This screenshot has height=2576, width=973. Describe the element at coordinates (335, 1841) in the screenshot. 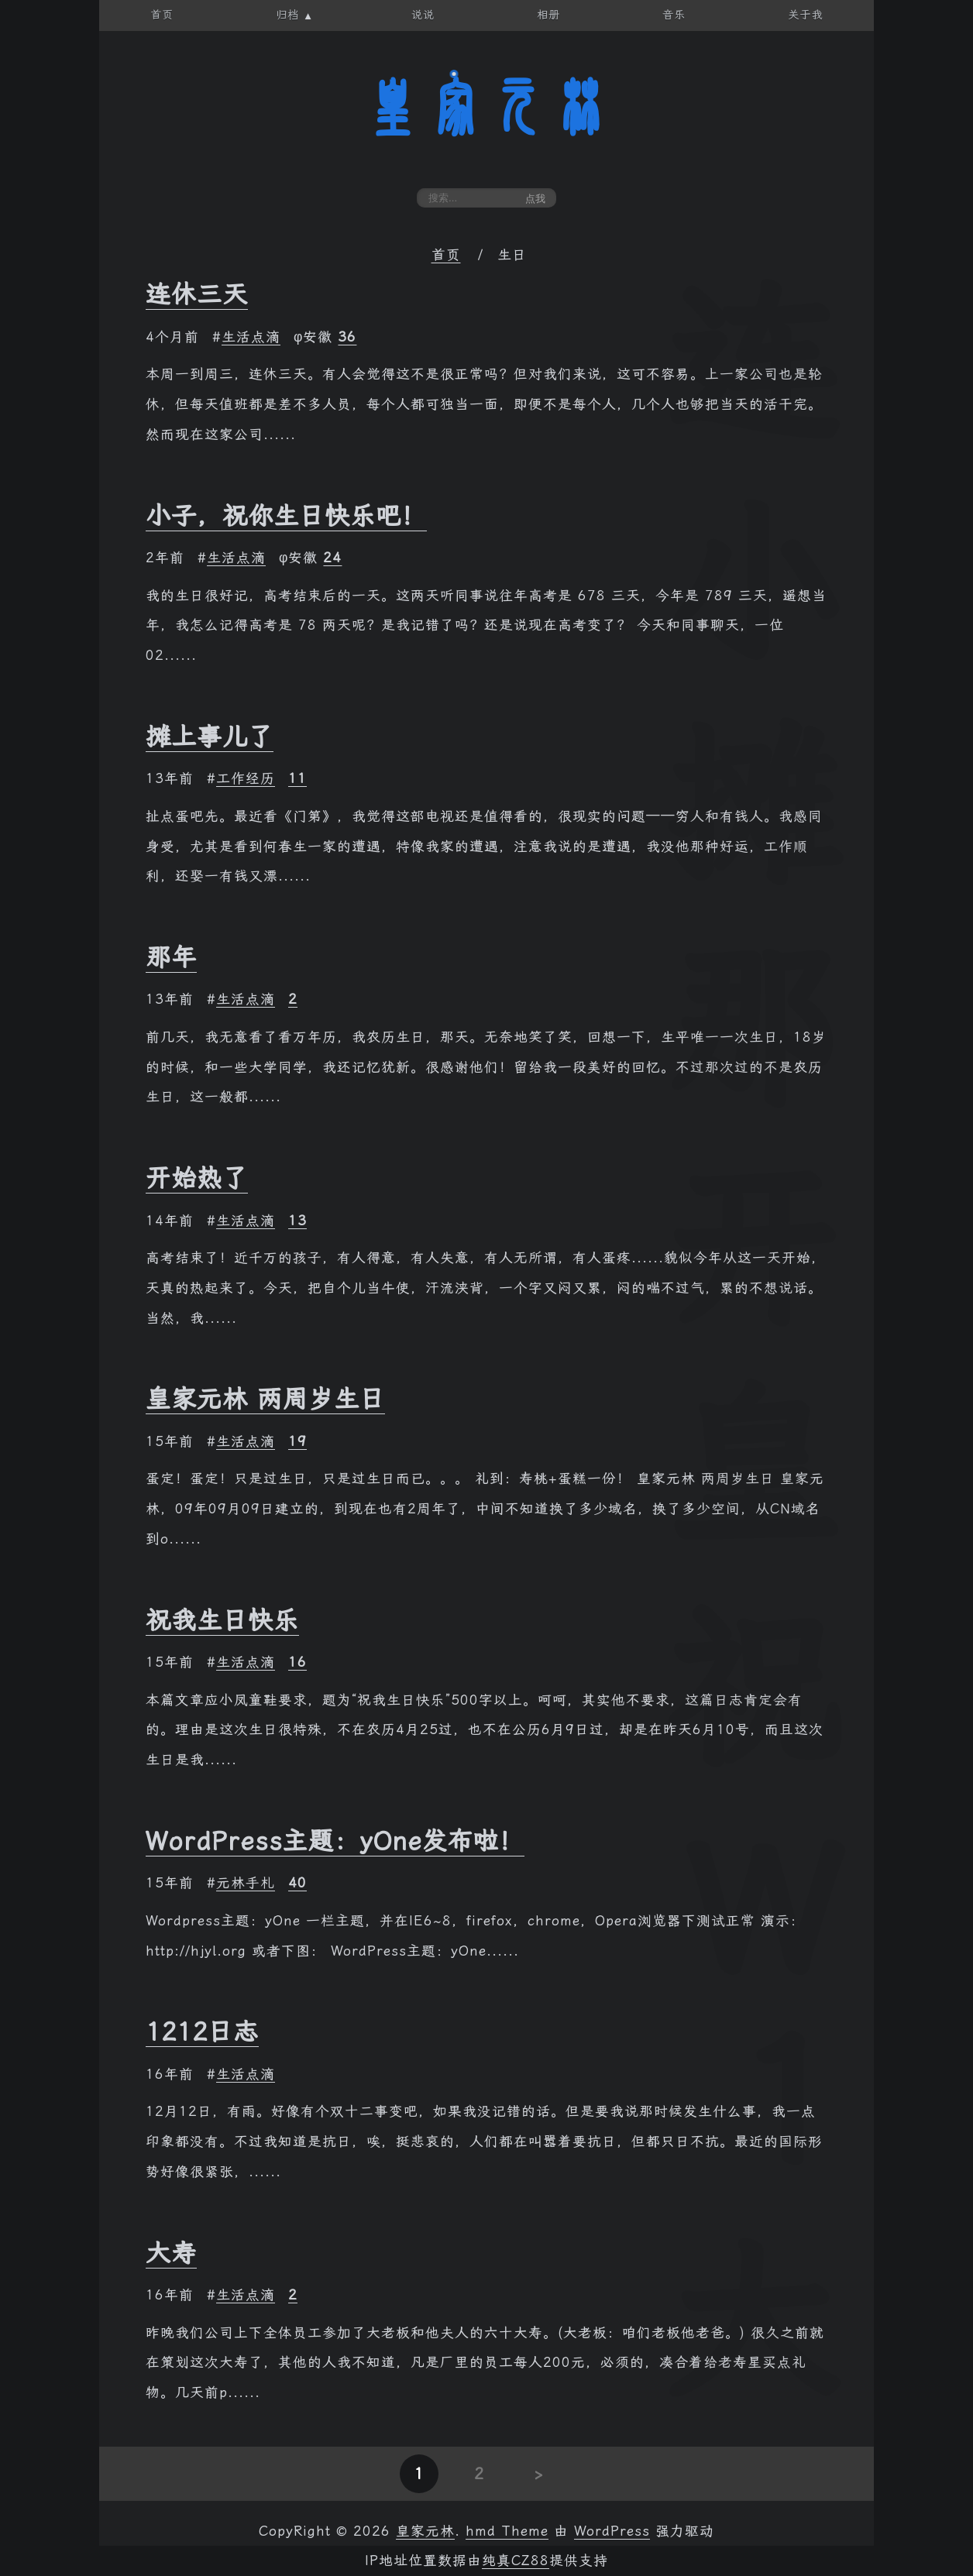

I see `WordPress主题：yOne发布啦！` at that location.